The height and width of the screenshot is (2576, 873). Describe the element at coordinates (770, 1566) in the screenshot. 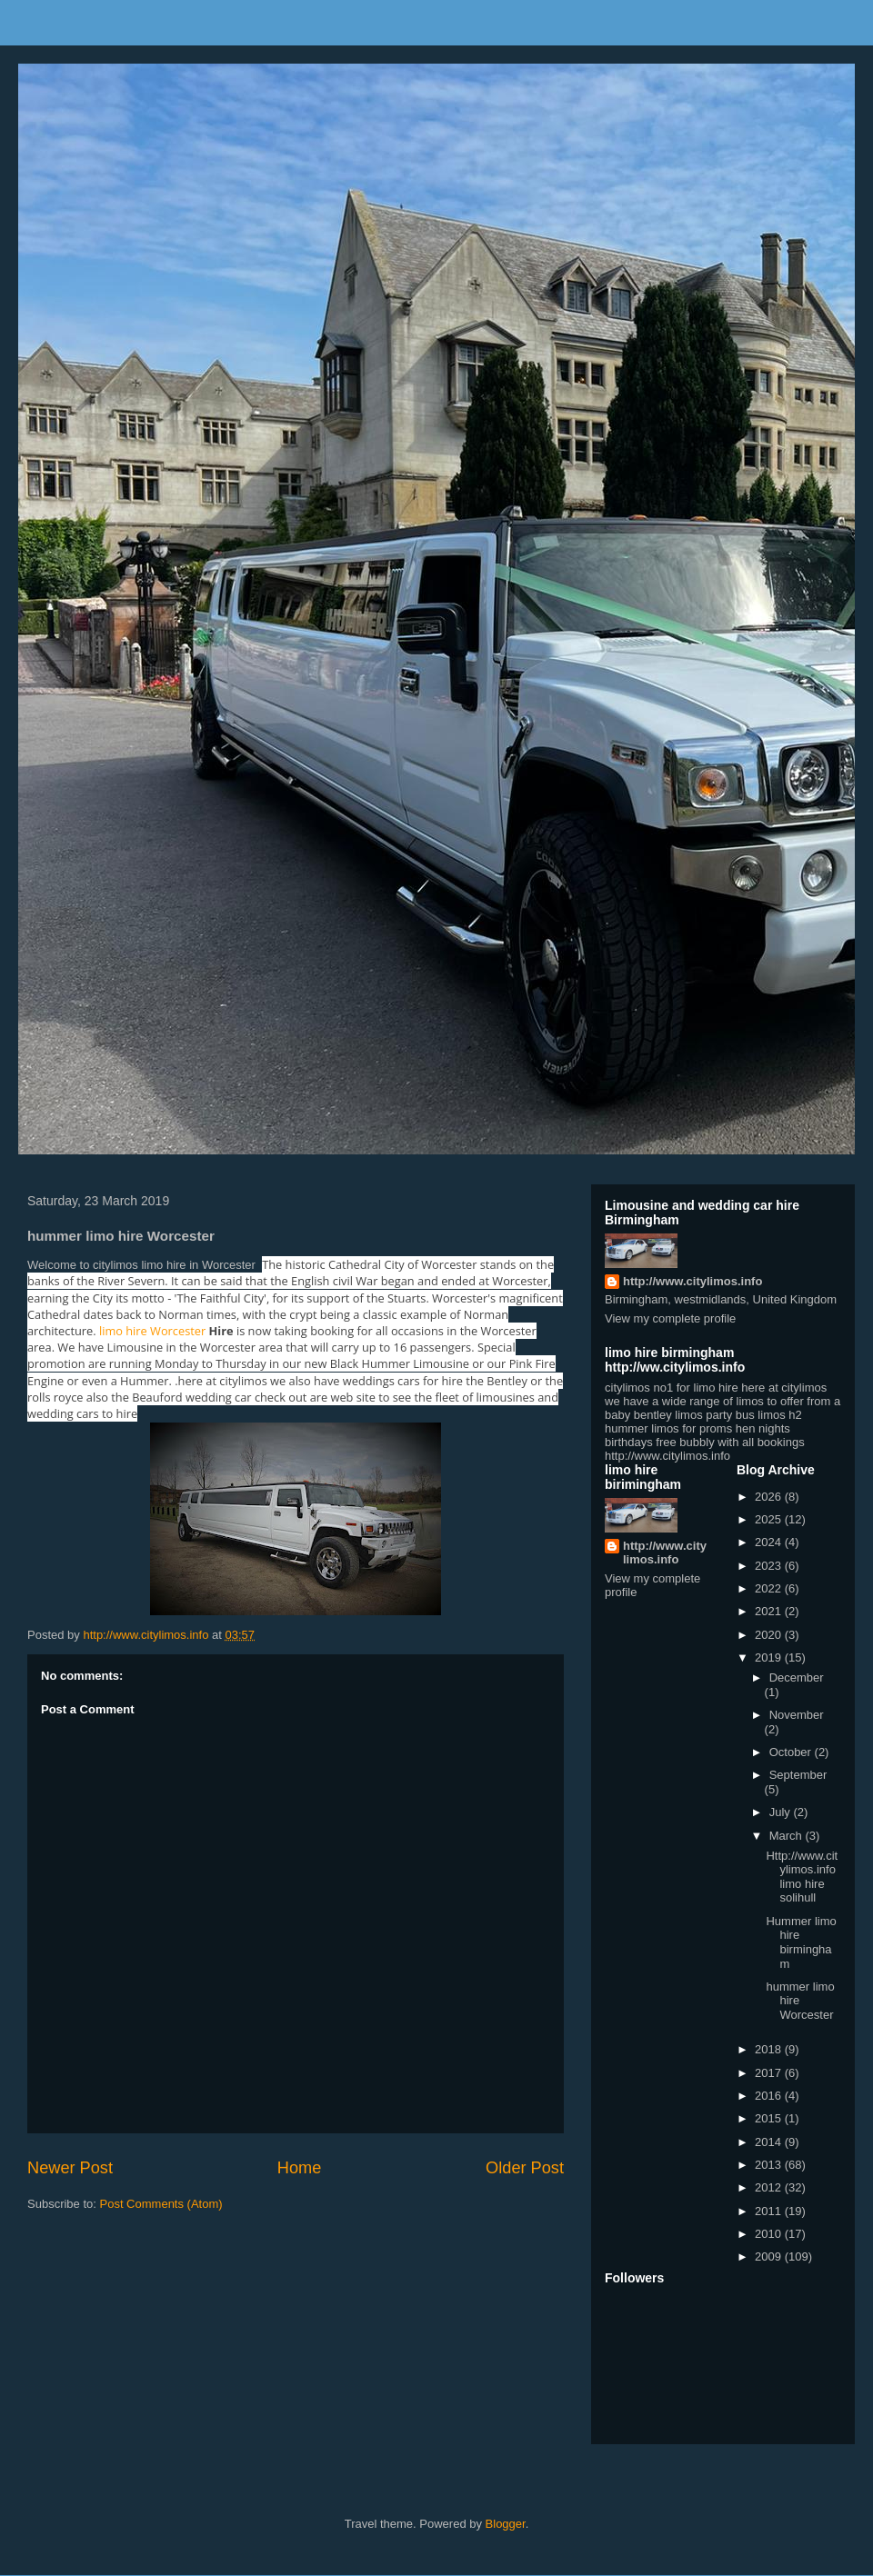

I see `2023` at that location.